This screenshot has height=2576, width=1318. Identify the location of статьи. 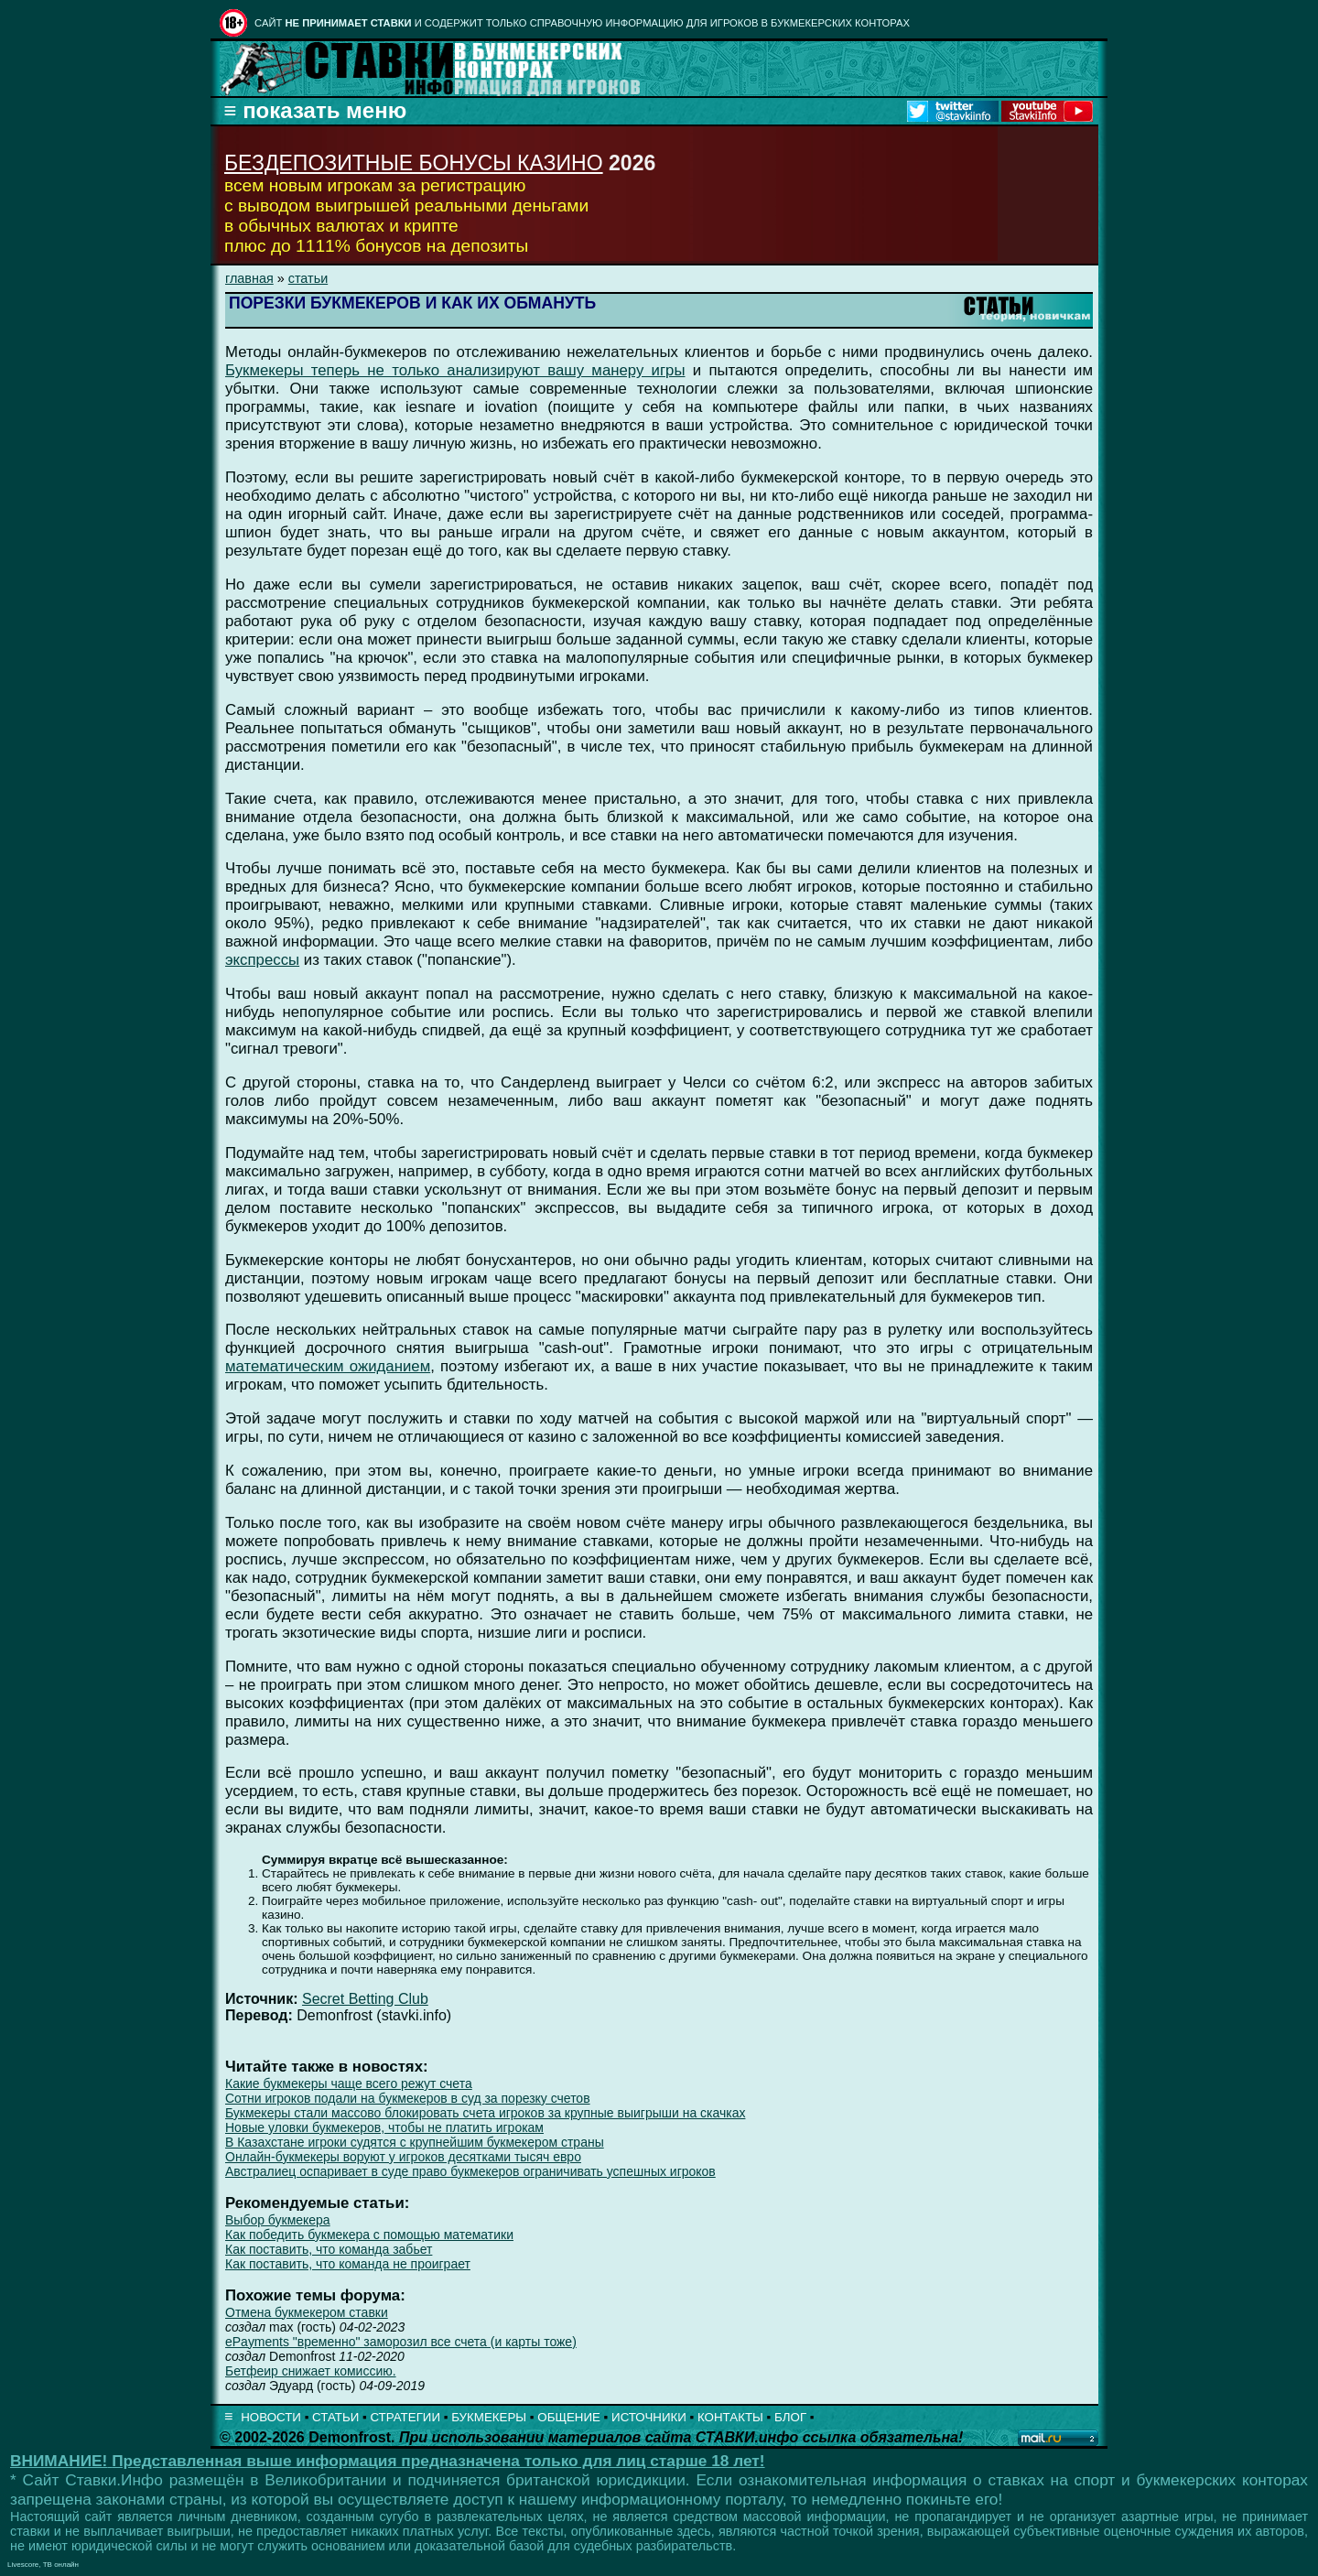
(308, 278).